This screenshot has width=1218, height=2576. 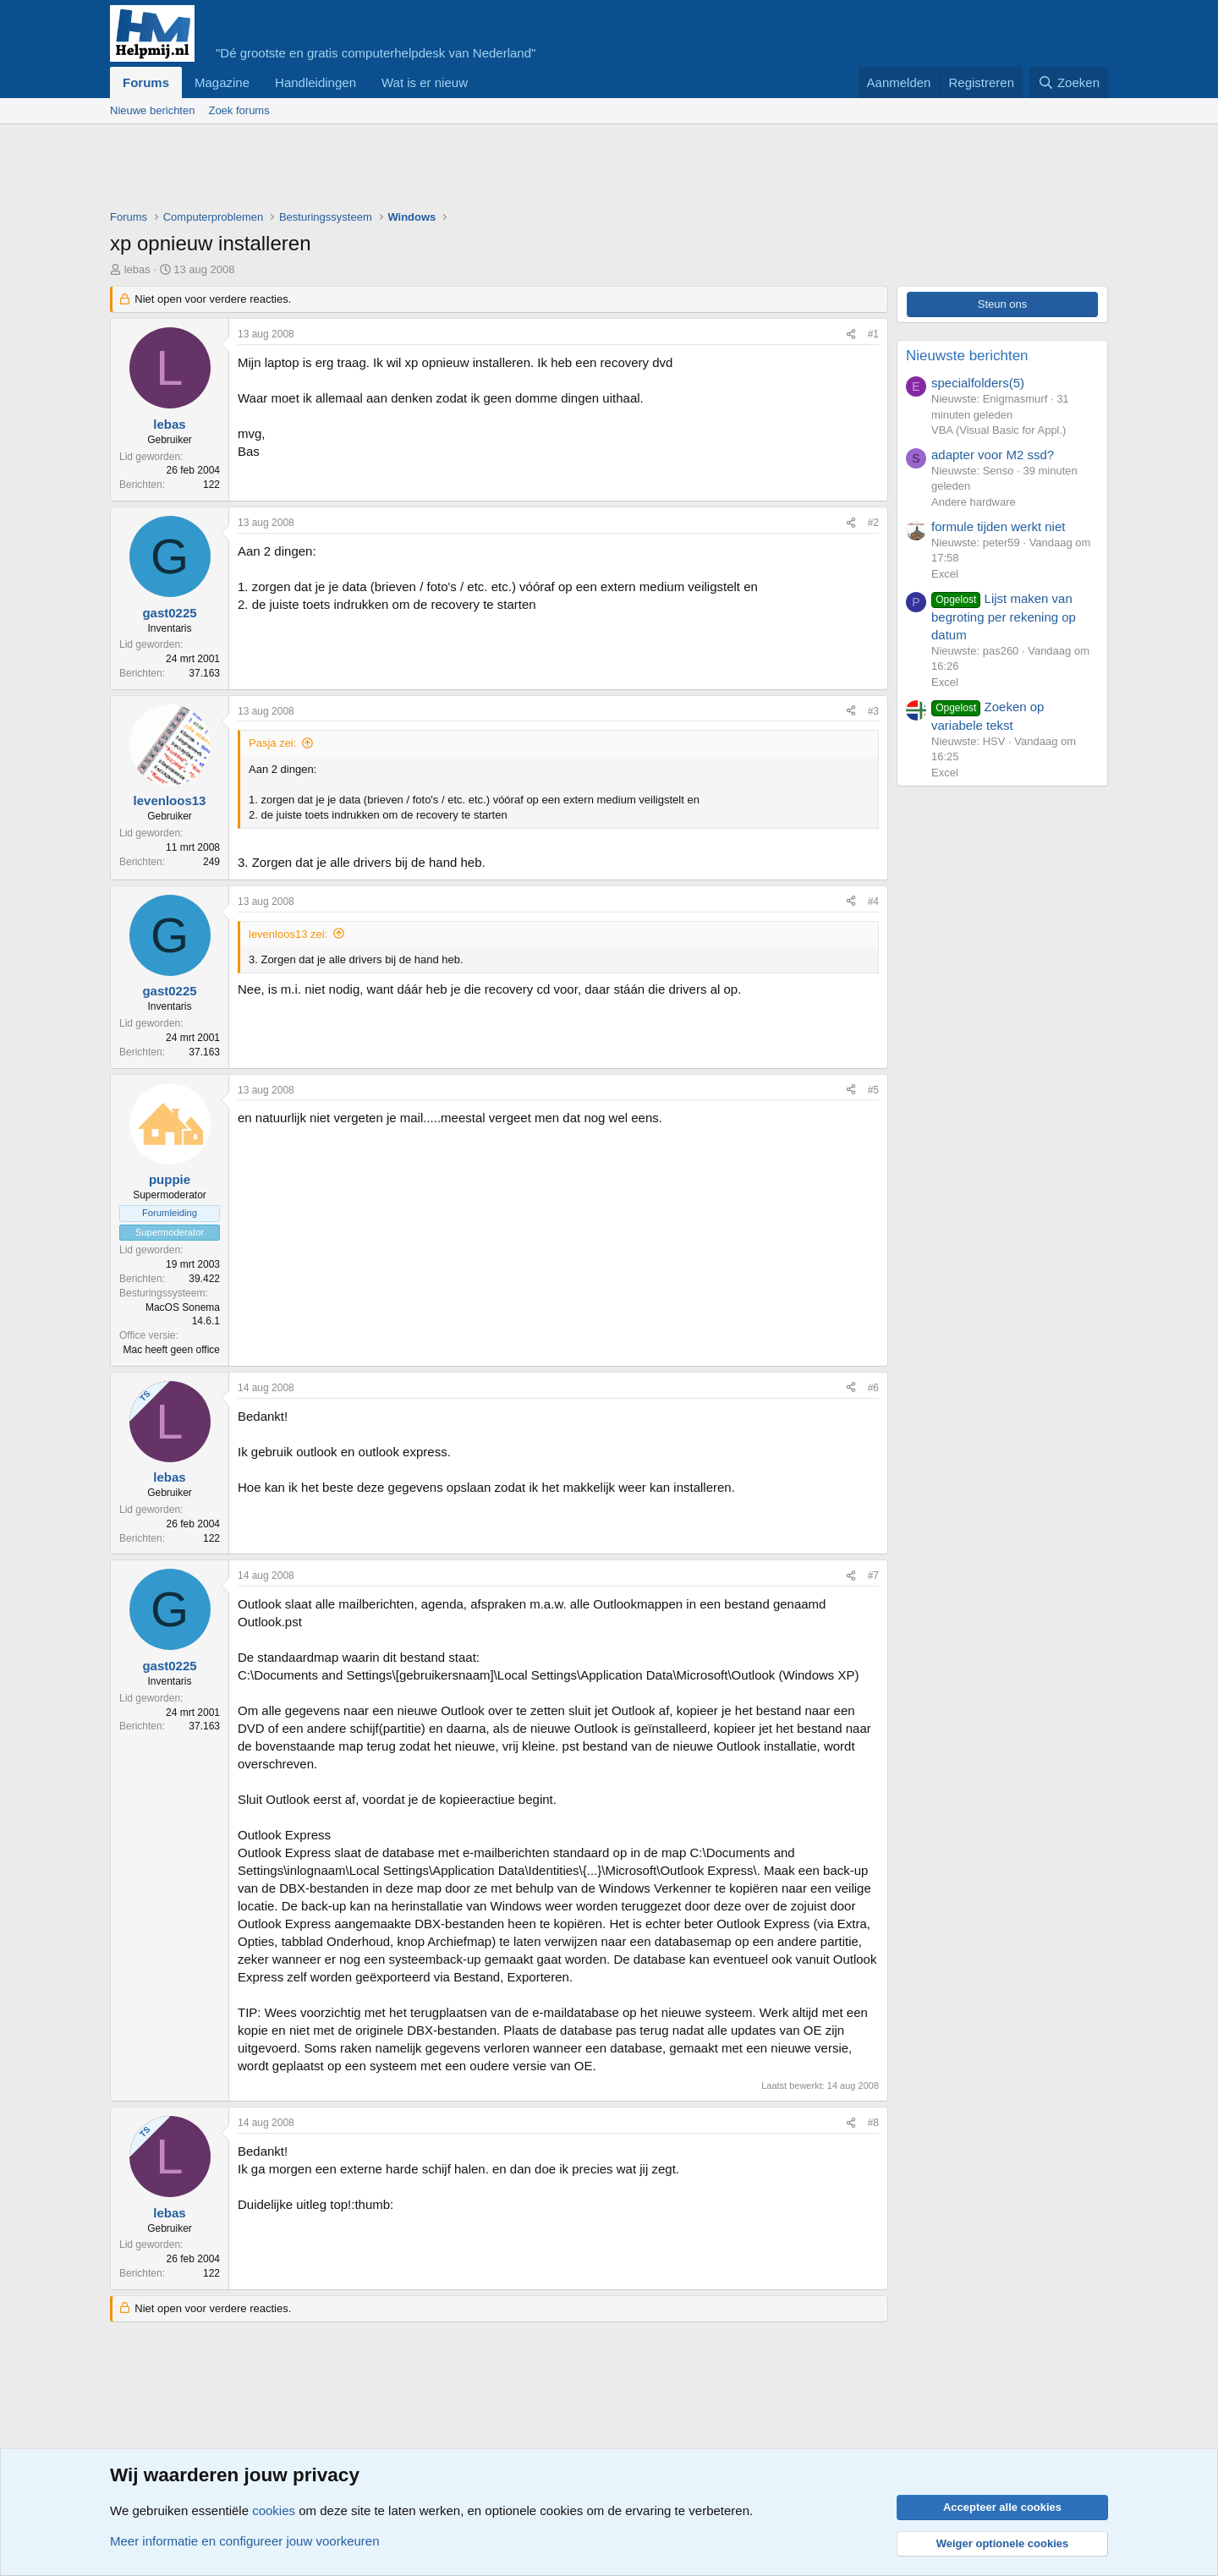 What do you see at coordinates (873, 1575) in the screenshot?
I see `#7` at bounding box center [873, 1575].